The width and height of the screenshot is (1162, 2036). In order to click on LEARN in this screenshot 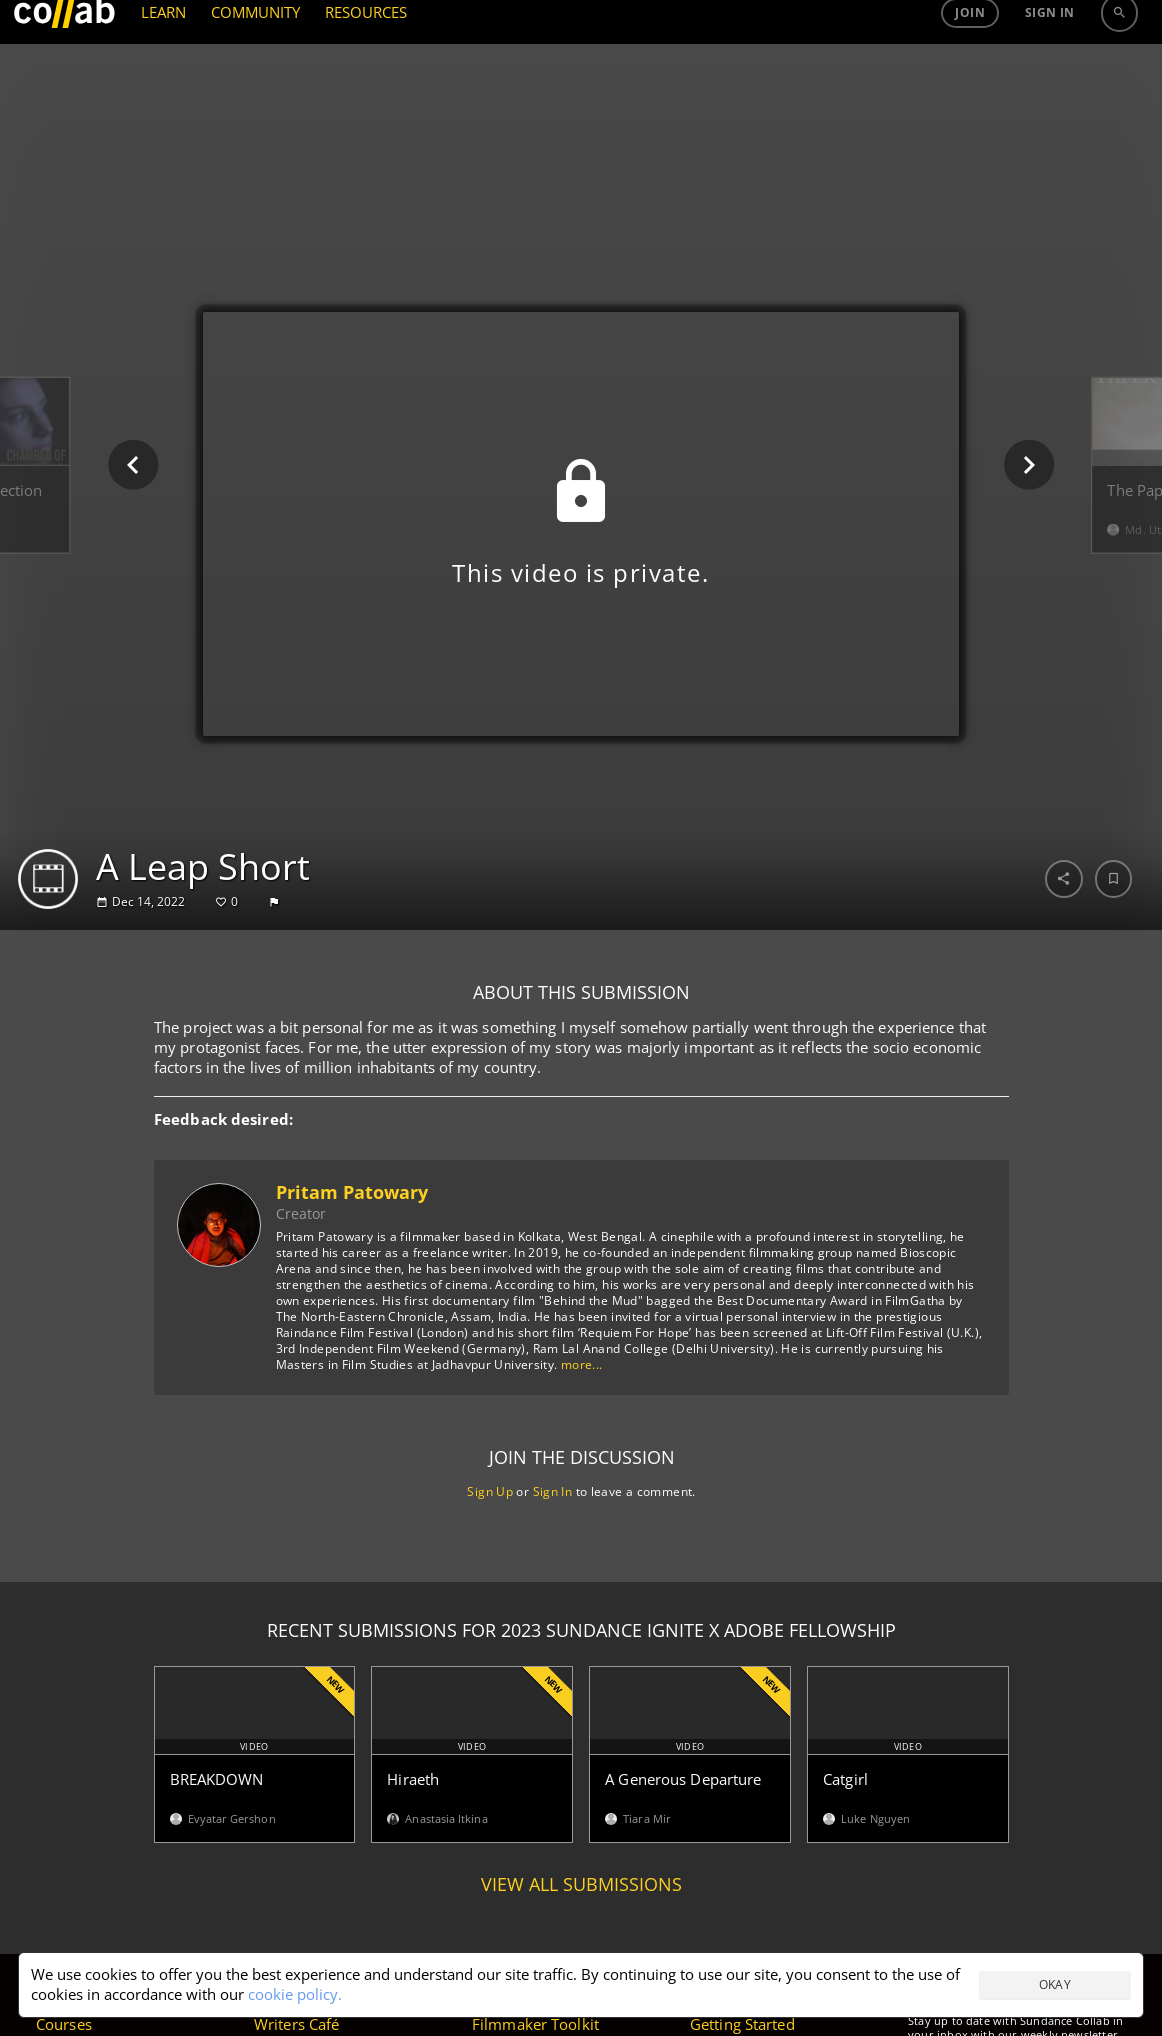, I will do `click(164, 68)`.